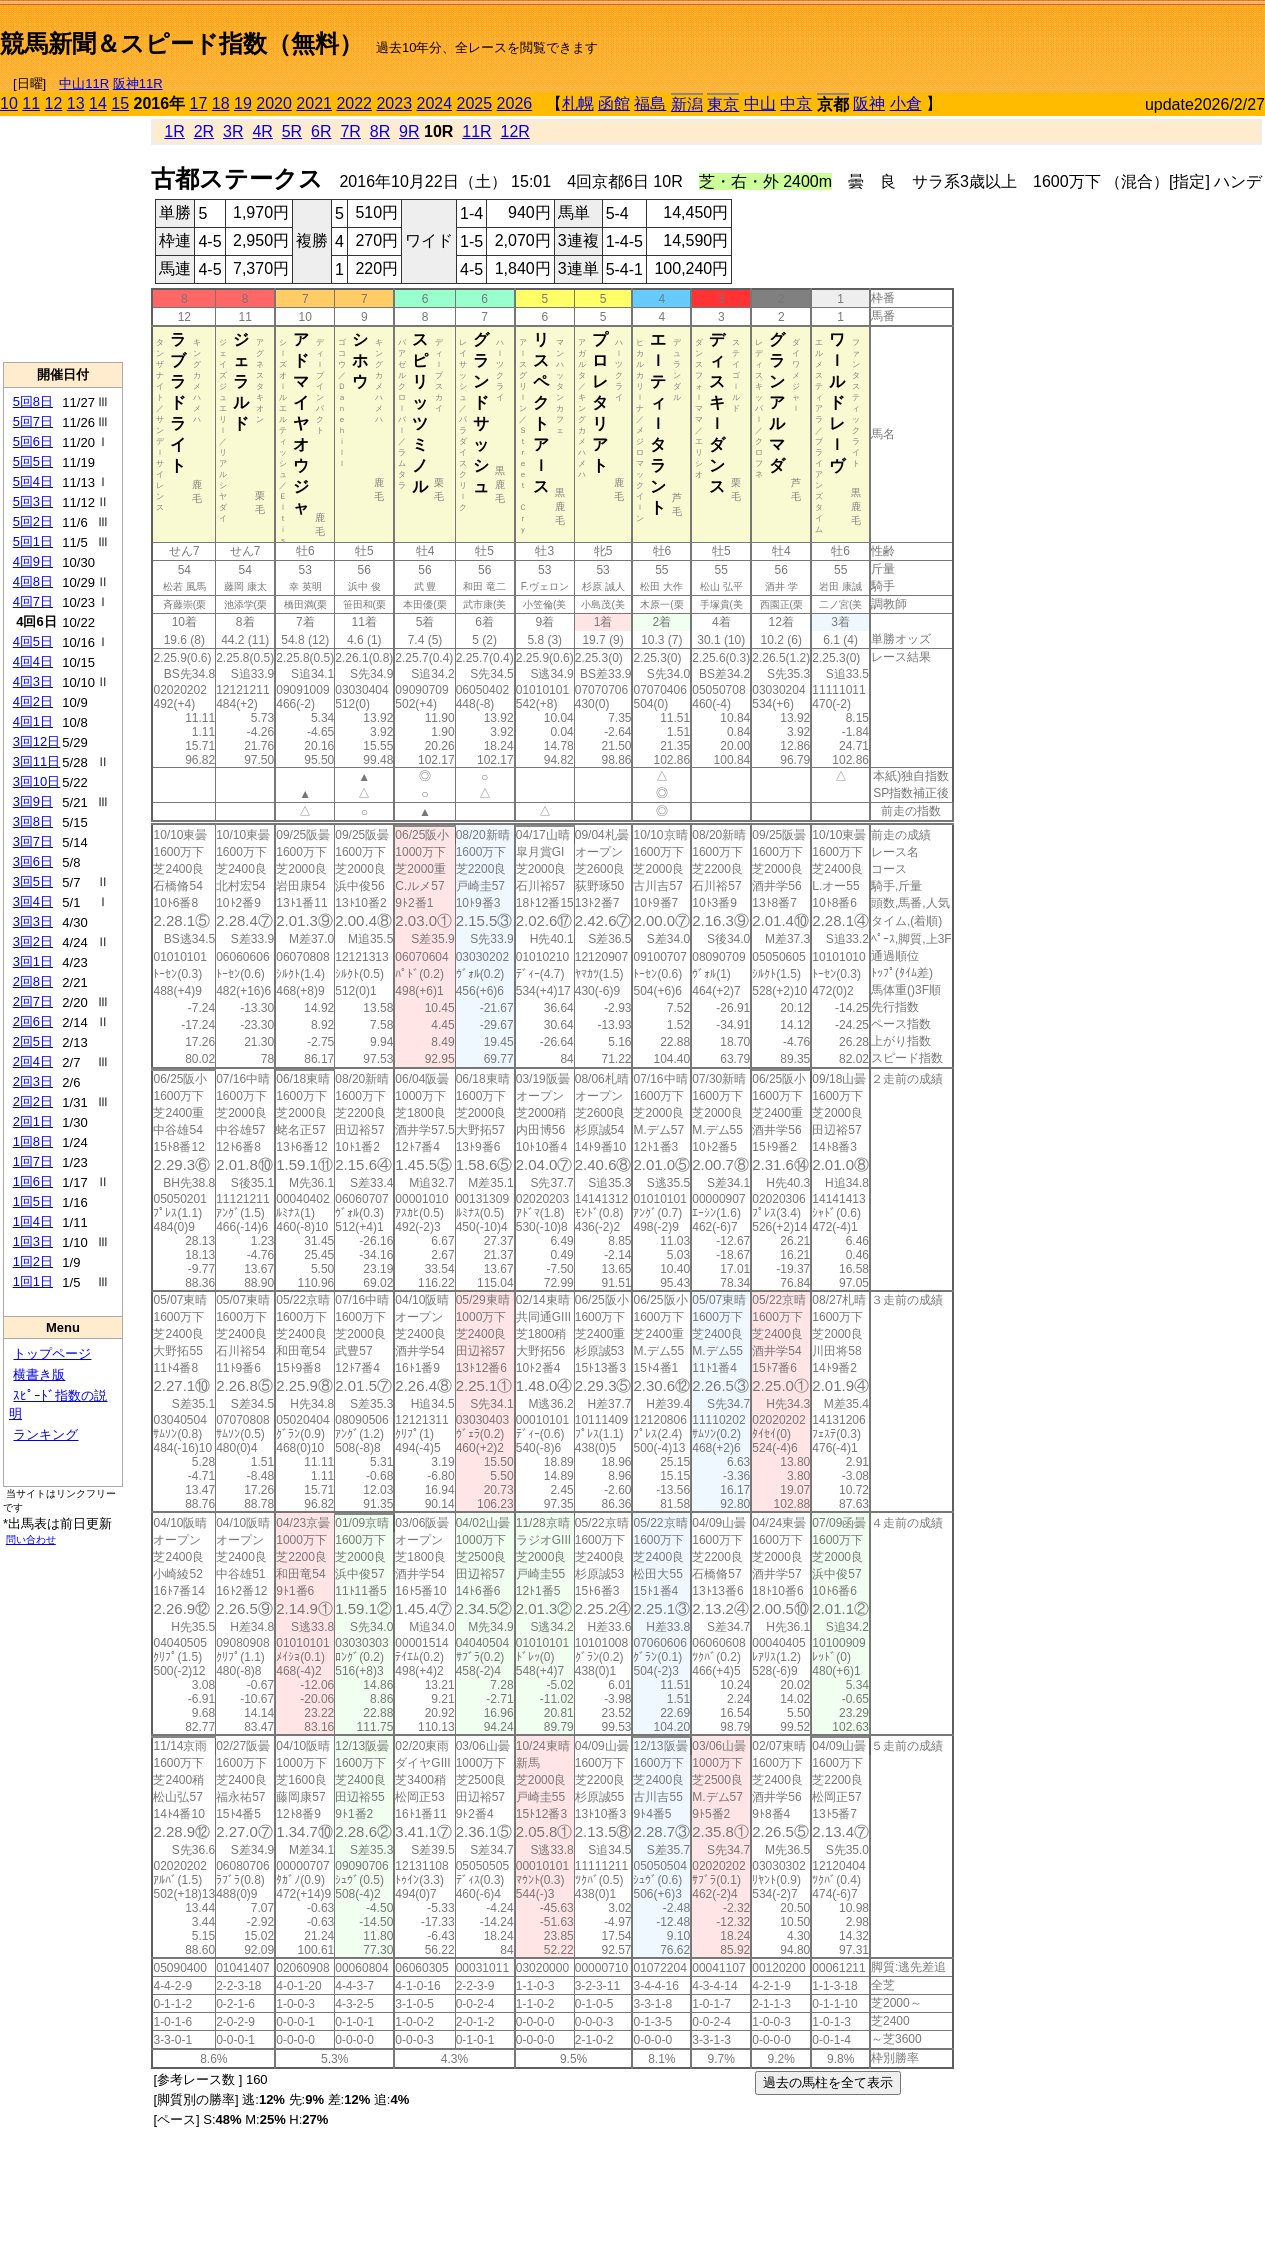  I want to click on 2023, so click(394, 103).